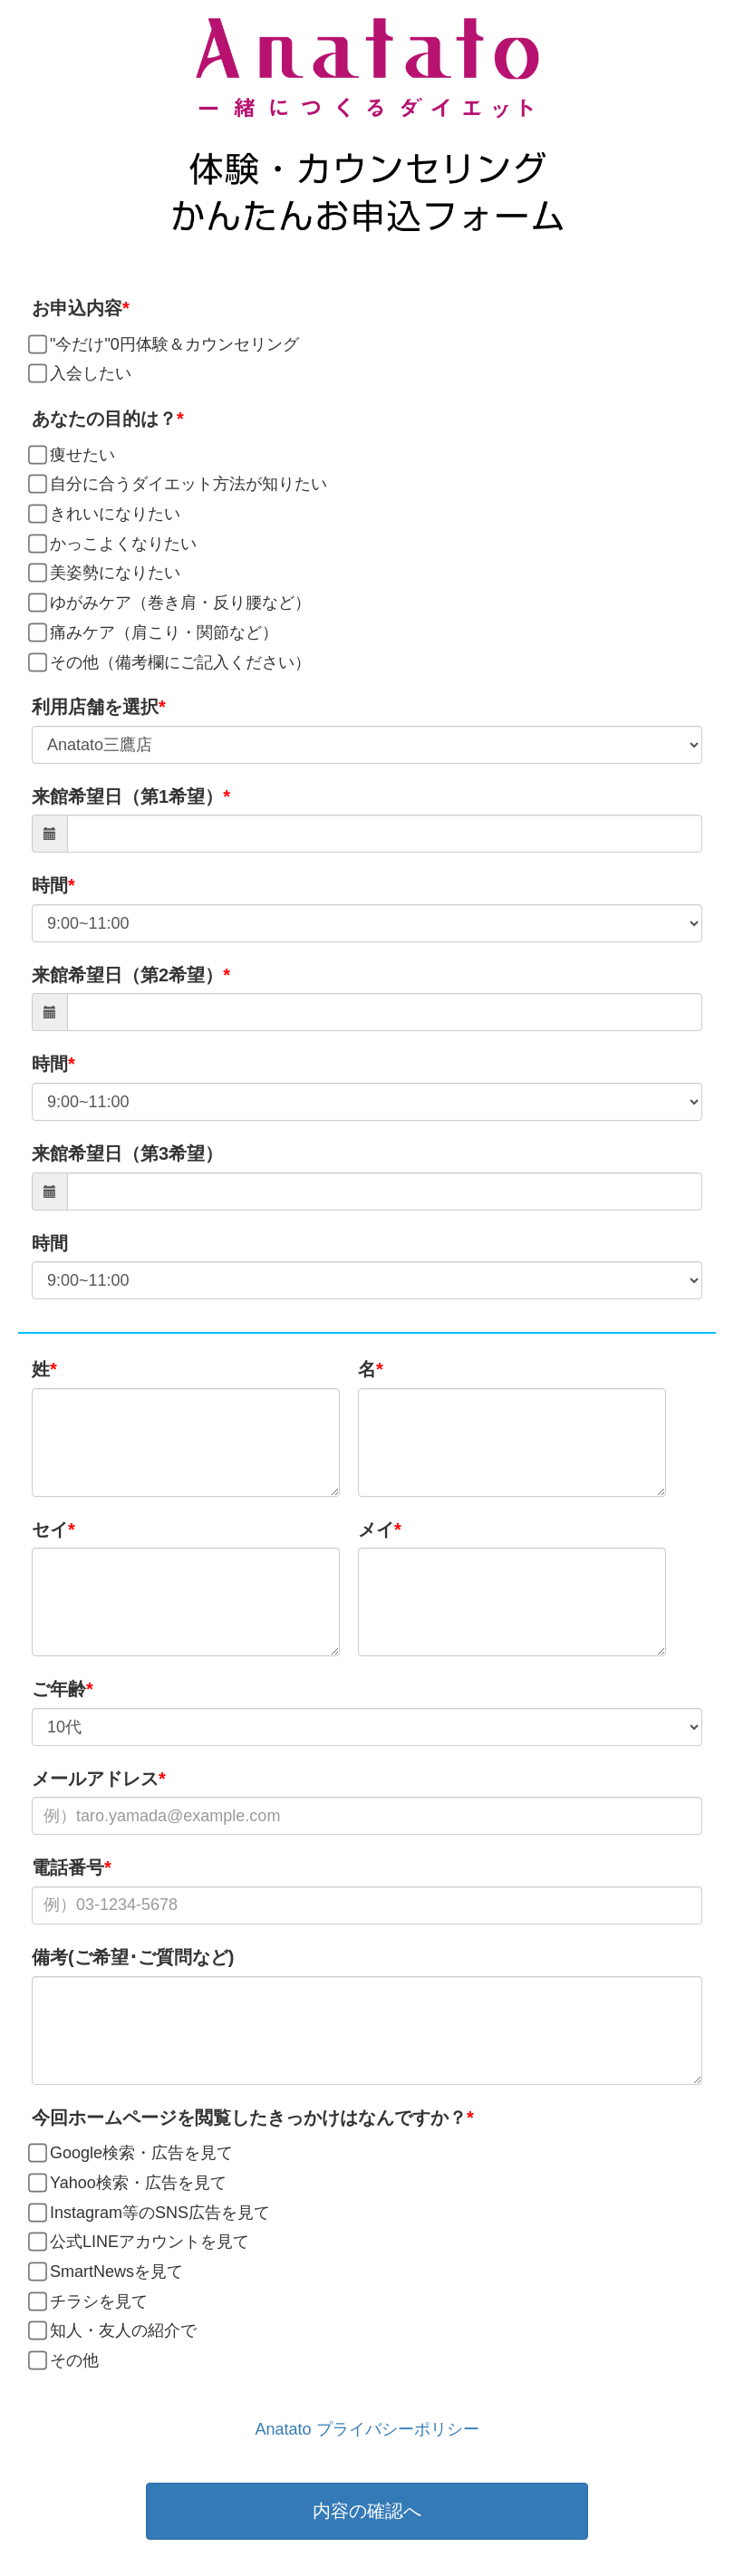 Image resolution: width=734 pixels, height=2576 pixels. What do you see at coordinates (73, 456) in the screenshot?
I see `痩せたい` at bounding box center [73, 456].